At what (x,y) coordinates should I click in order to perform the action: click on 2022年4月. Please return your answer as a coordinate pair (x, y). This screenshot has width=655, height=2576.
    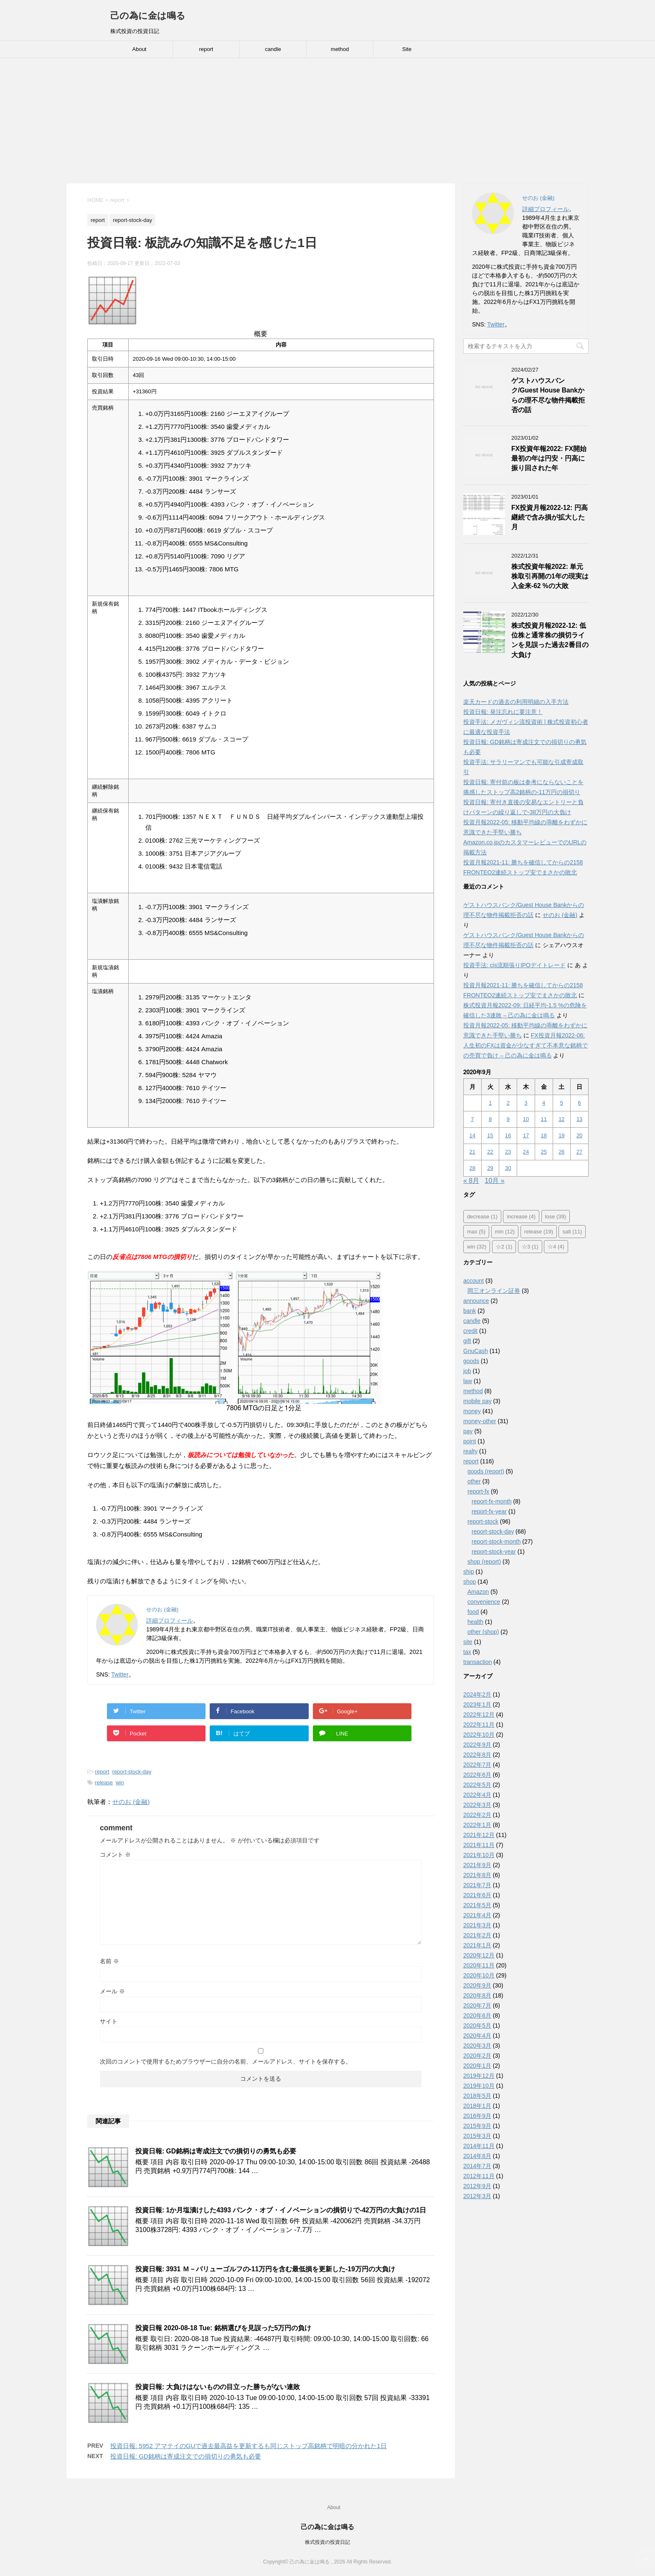
    Looking at the image, I should click on (477, 1794).